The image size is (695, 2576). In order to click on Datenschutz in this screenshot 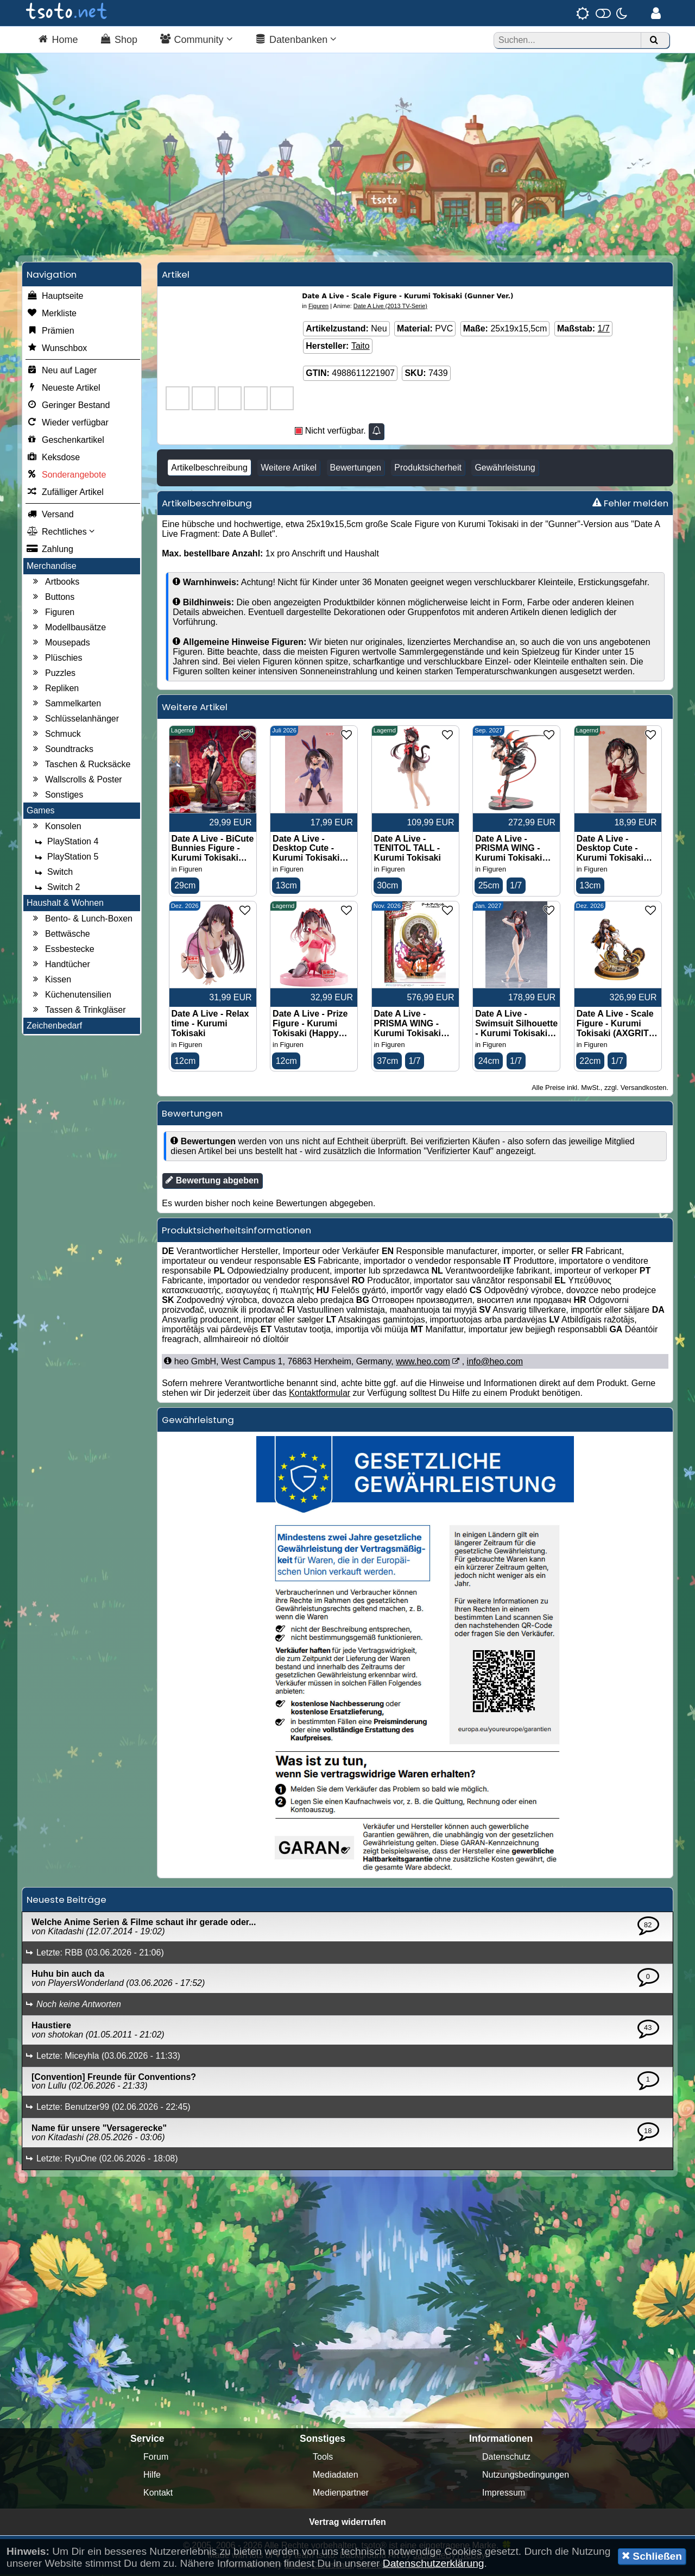, I will do `click(506, 2458)`.